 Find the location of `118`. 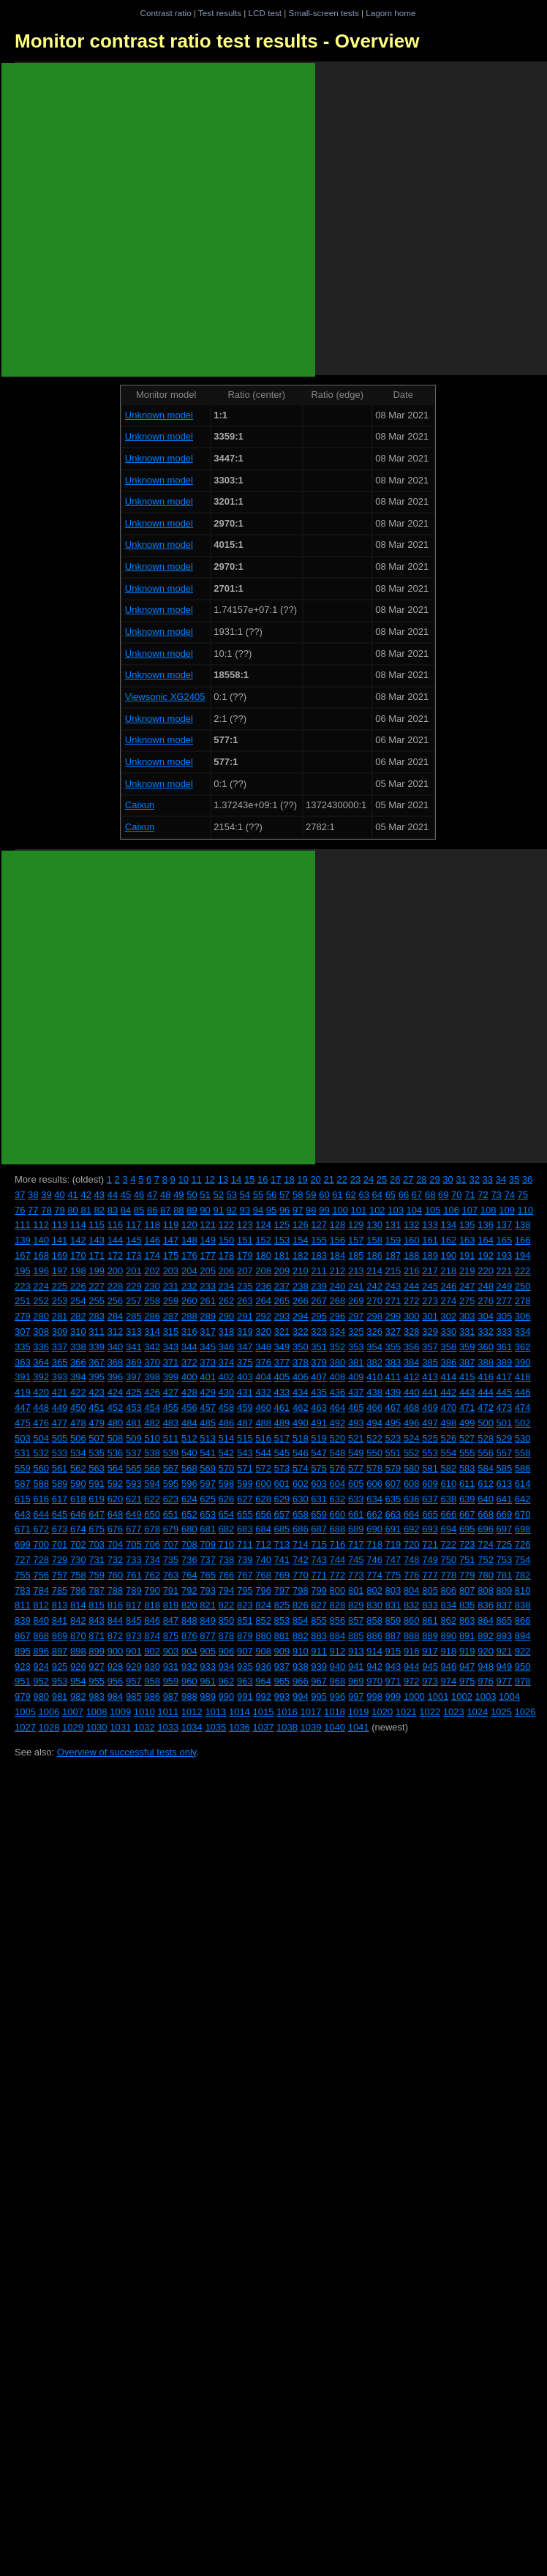

118 is located at coordinates (152, 1224).